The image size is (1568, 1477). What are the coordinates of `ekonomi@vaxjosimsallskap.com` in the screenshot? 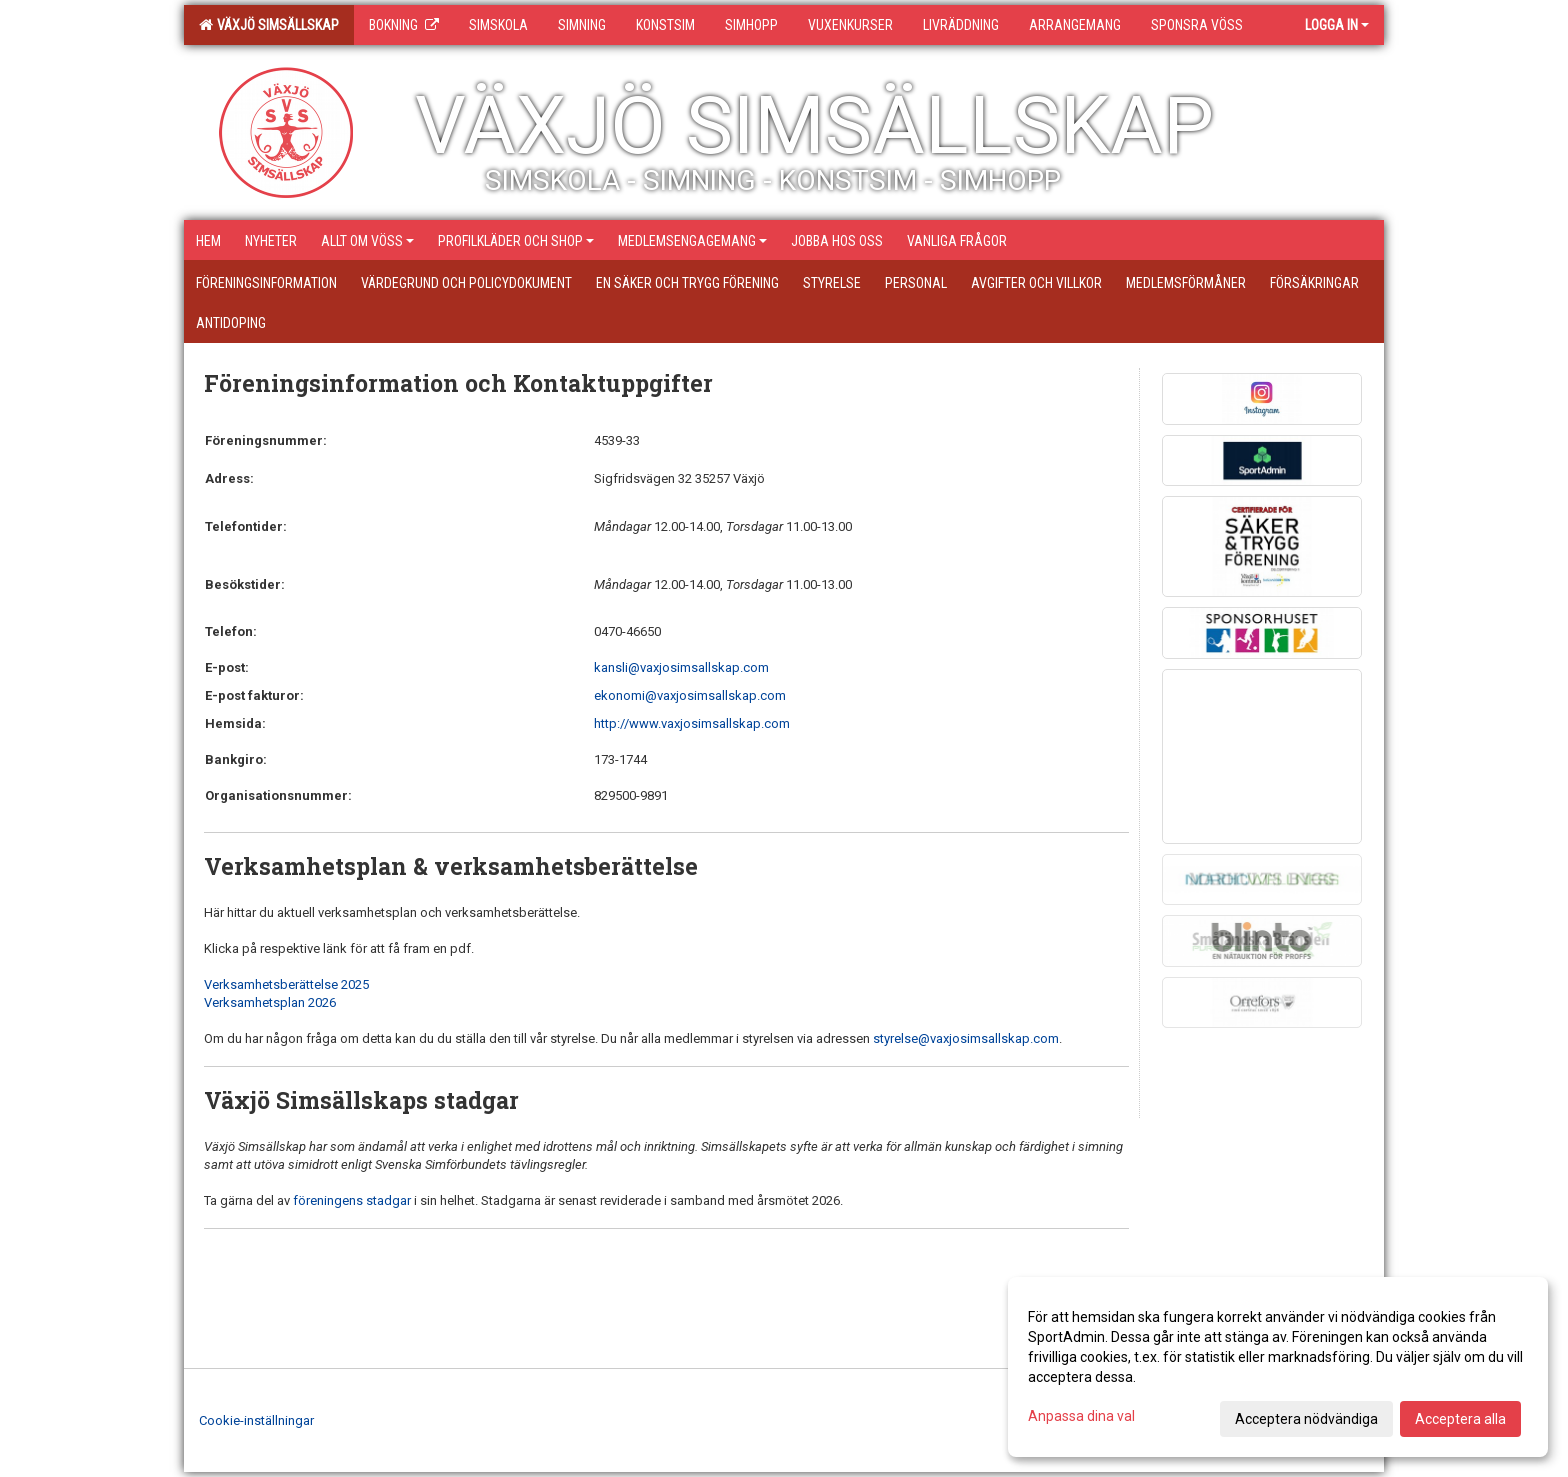 It's located at (690, 695).